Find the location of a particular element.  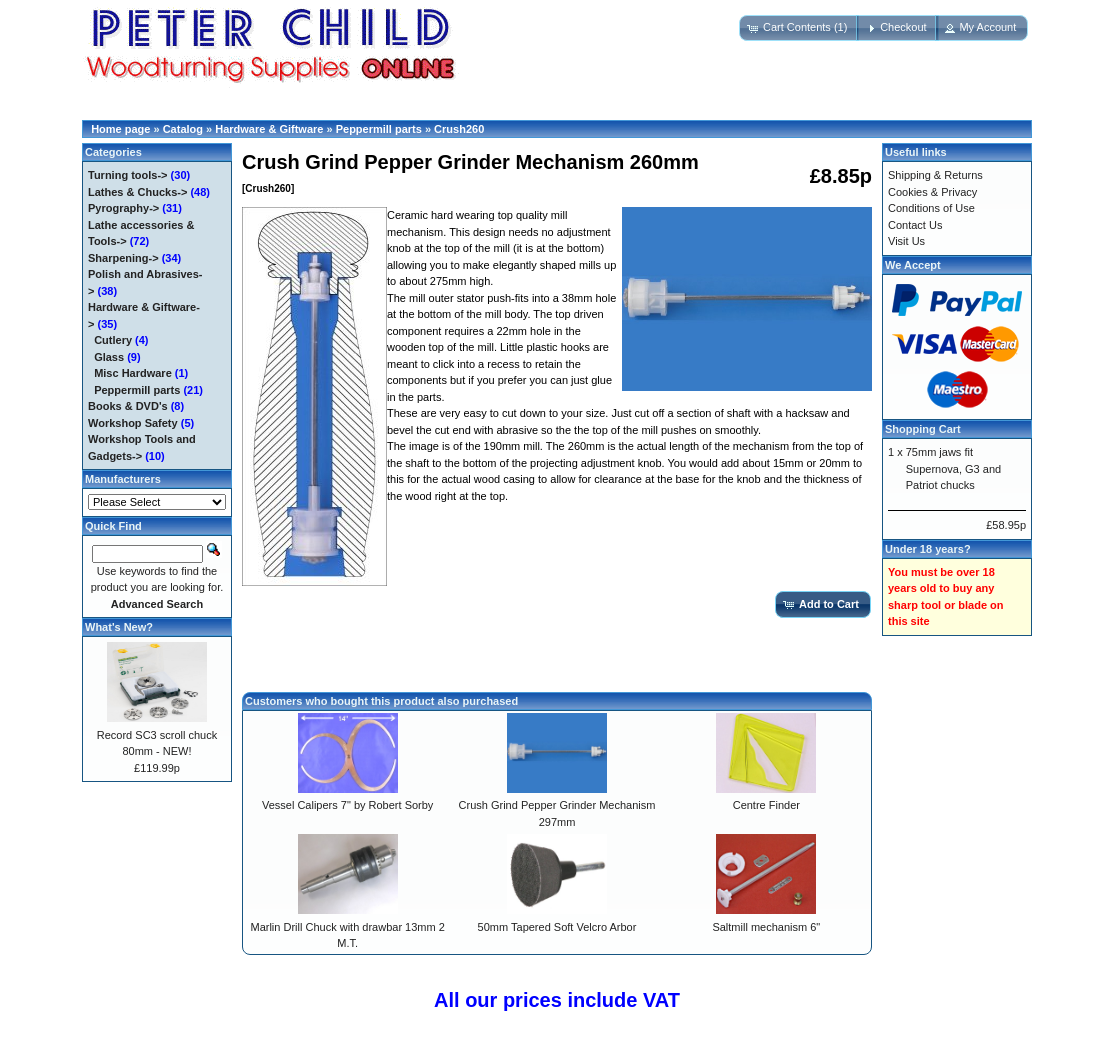

50mm Tapered Soft Velcro Arbor is located at coordinates (557, 927).